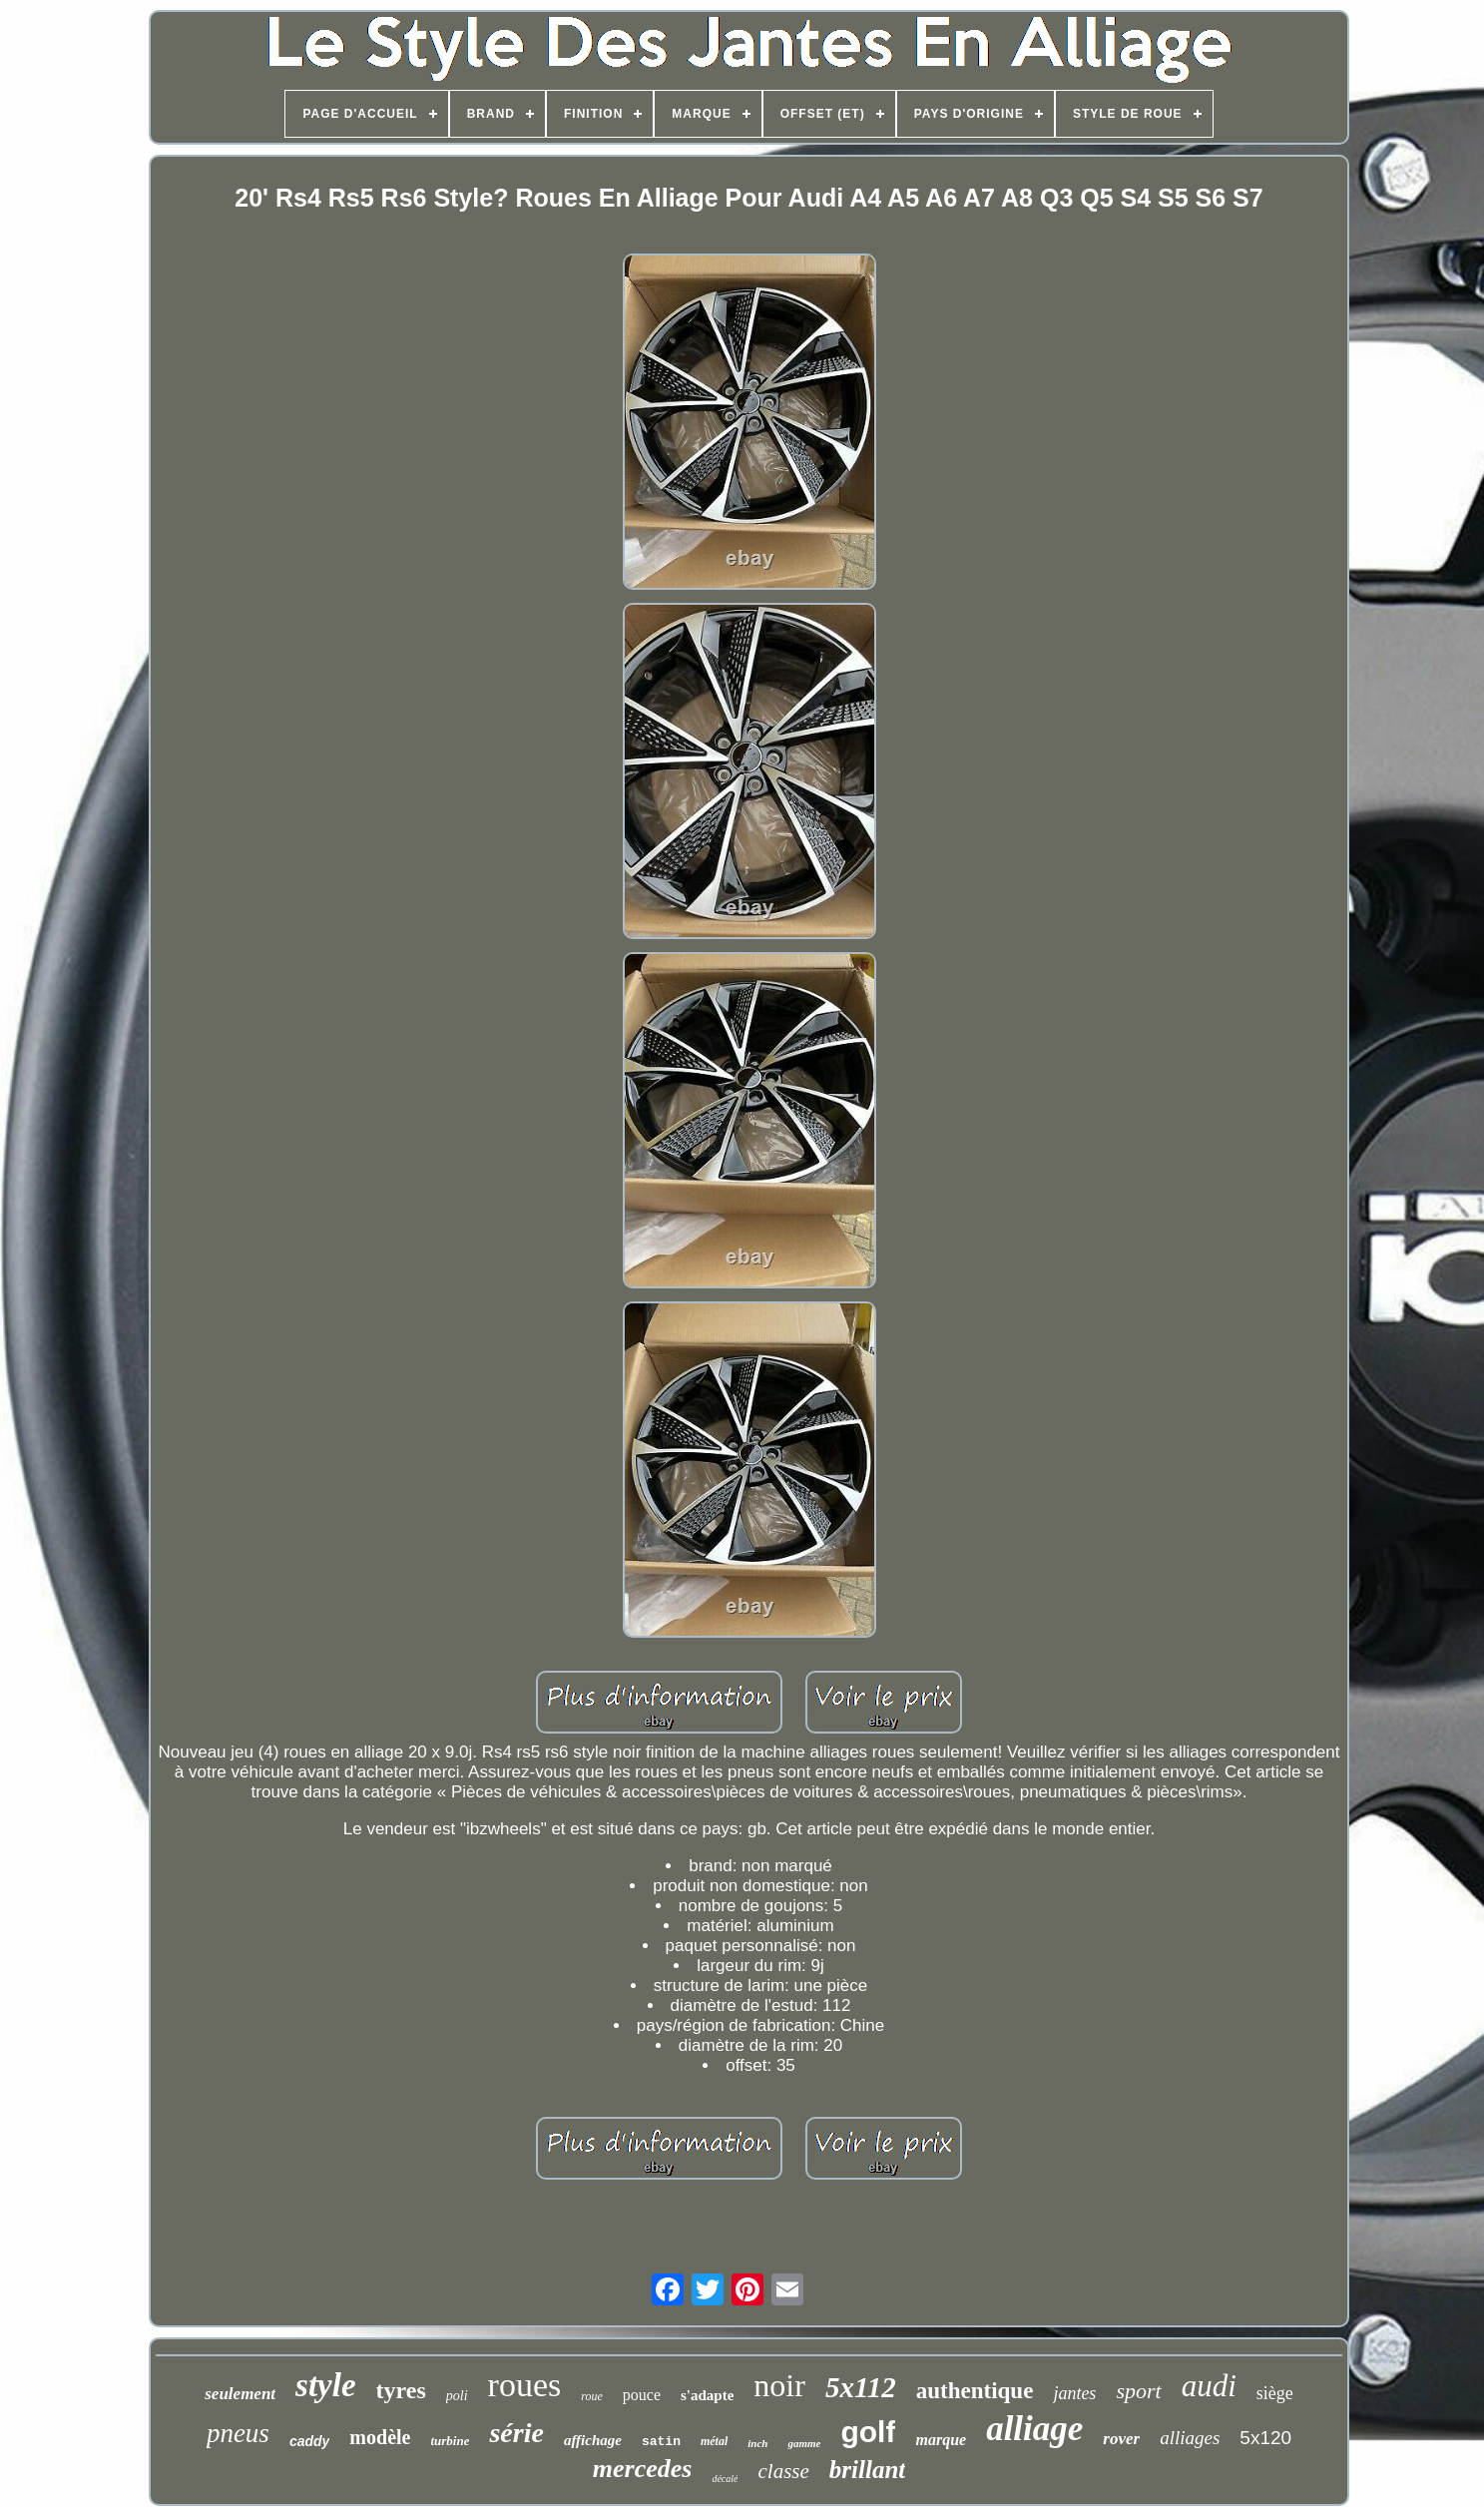 This screenshot has width=1484, height=2507. What do you see at coordinates (240, 2393) in the screenshot?
I see `seulement` at bounding box center [240, 2393].